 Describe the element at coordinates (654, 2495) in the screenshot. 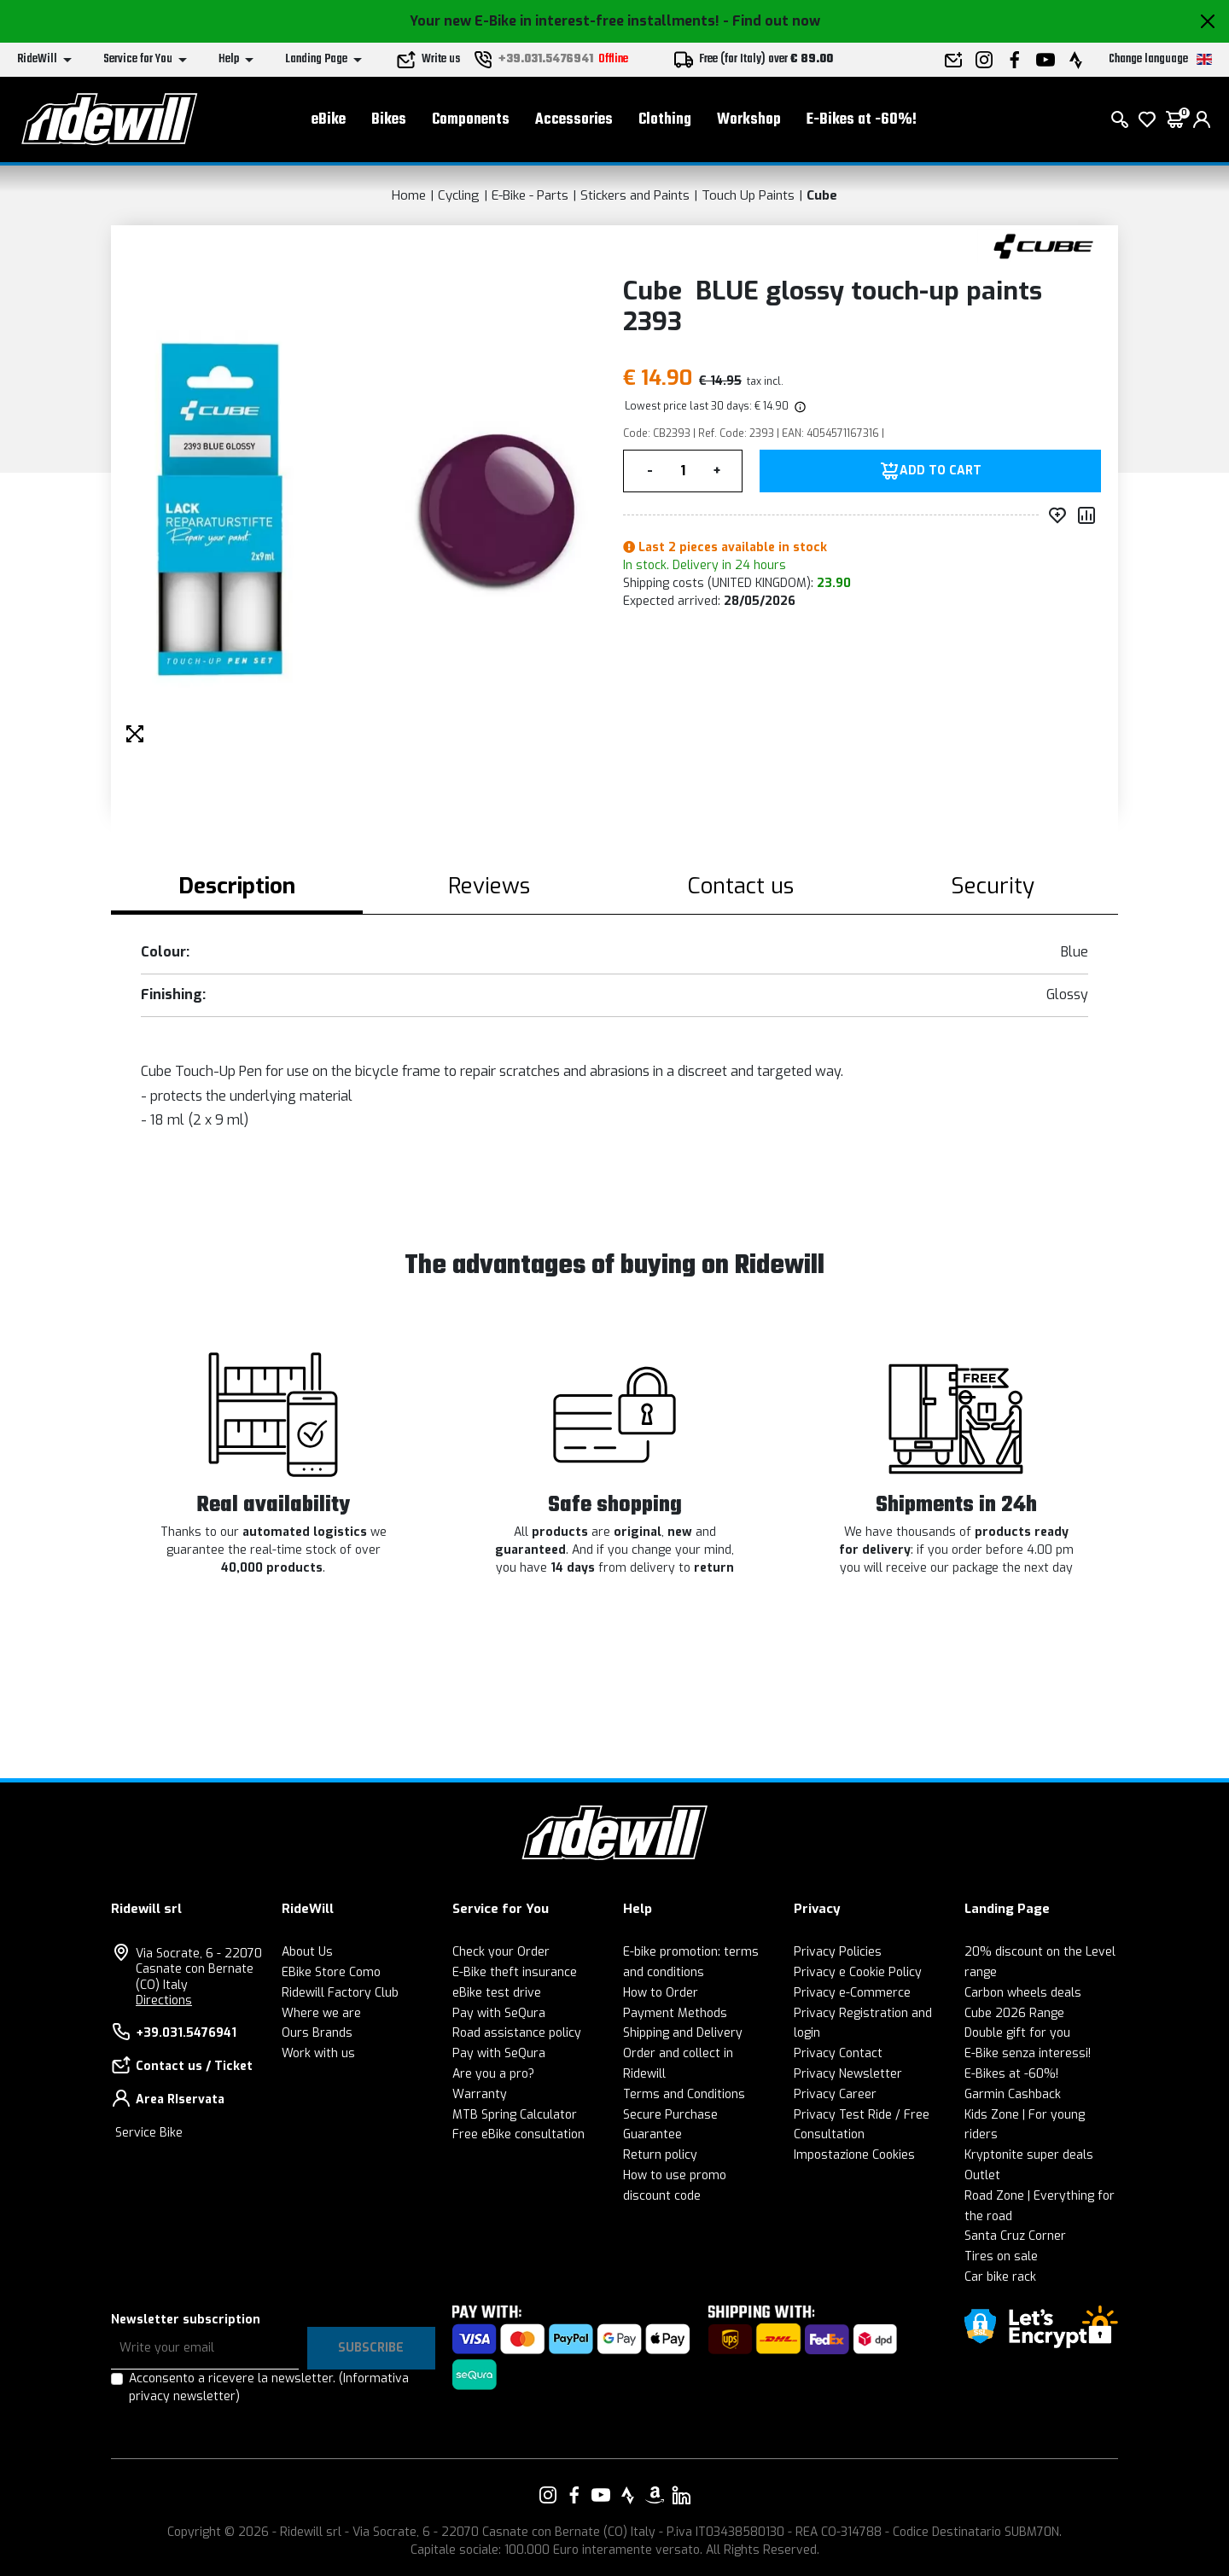

I see `[Link to our Amazon]` at that location.